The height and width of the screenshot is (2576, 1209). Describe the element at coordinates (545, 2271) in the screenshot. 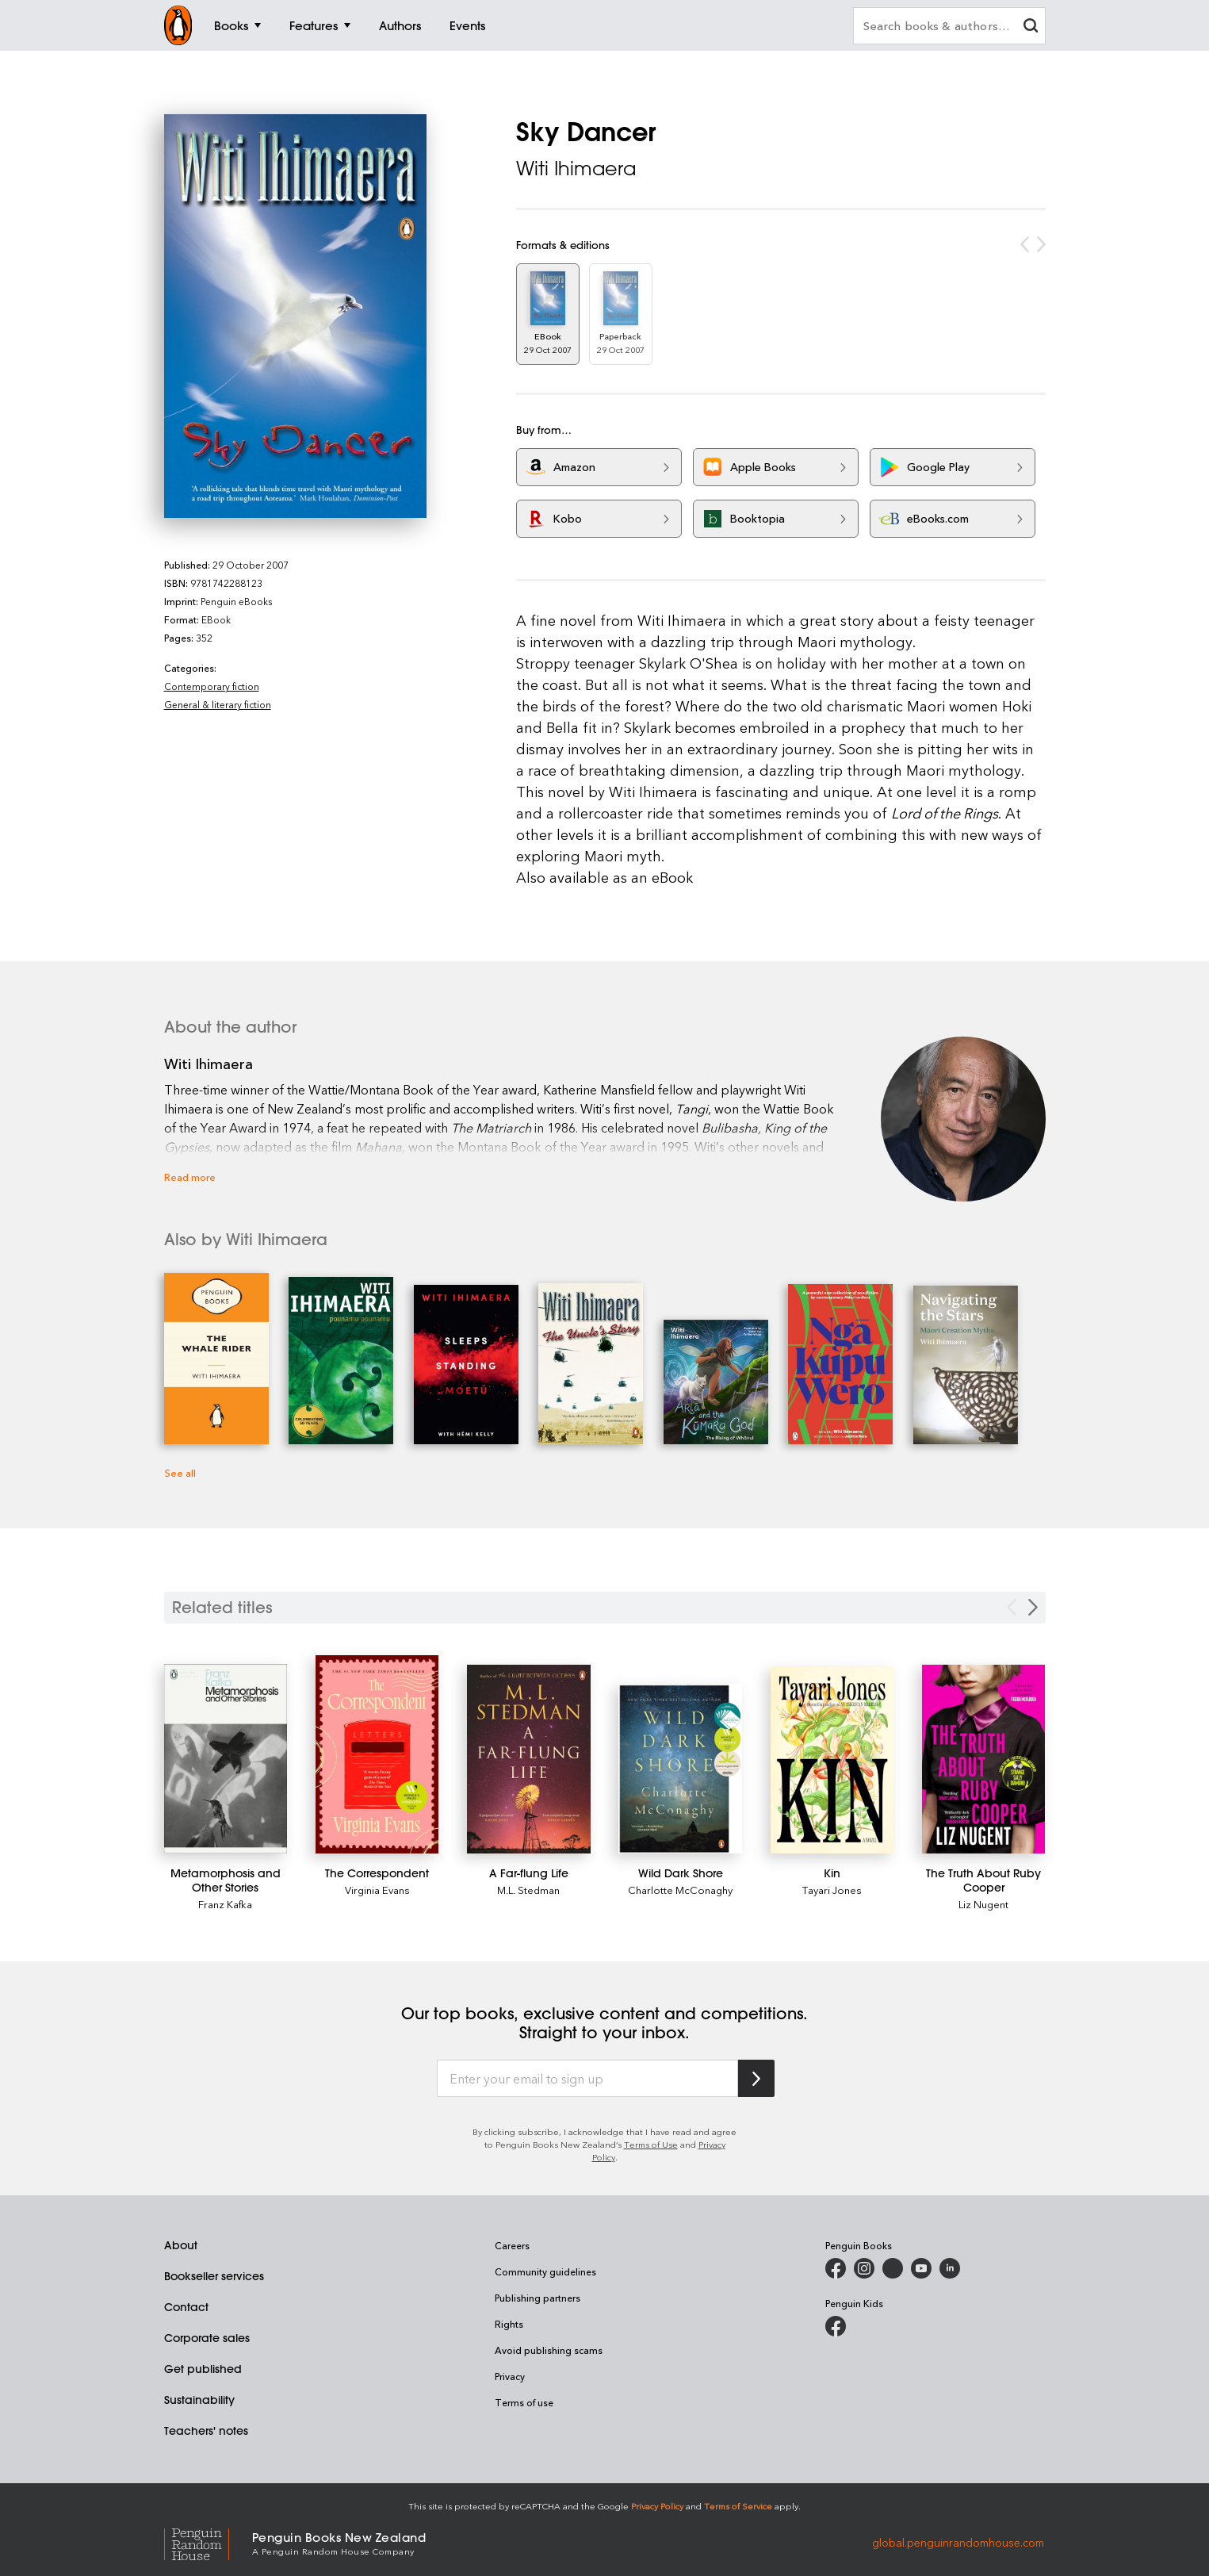

I see `Community guidelines` at that location.